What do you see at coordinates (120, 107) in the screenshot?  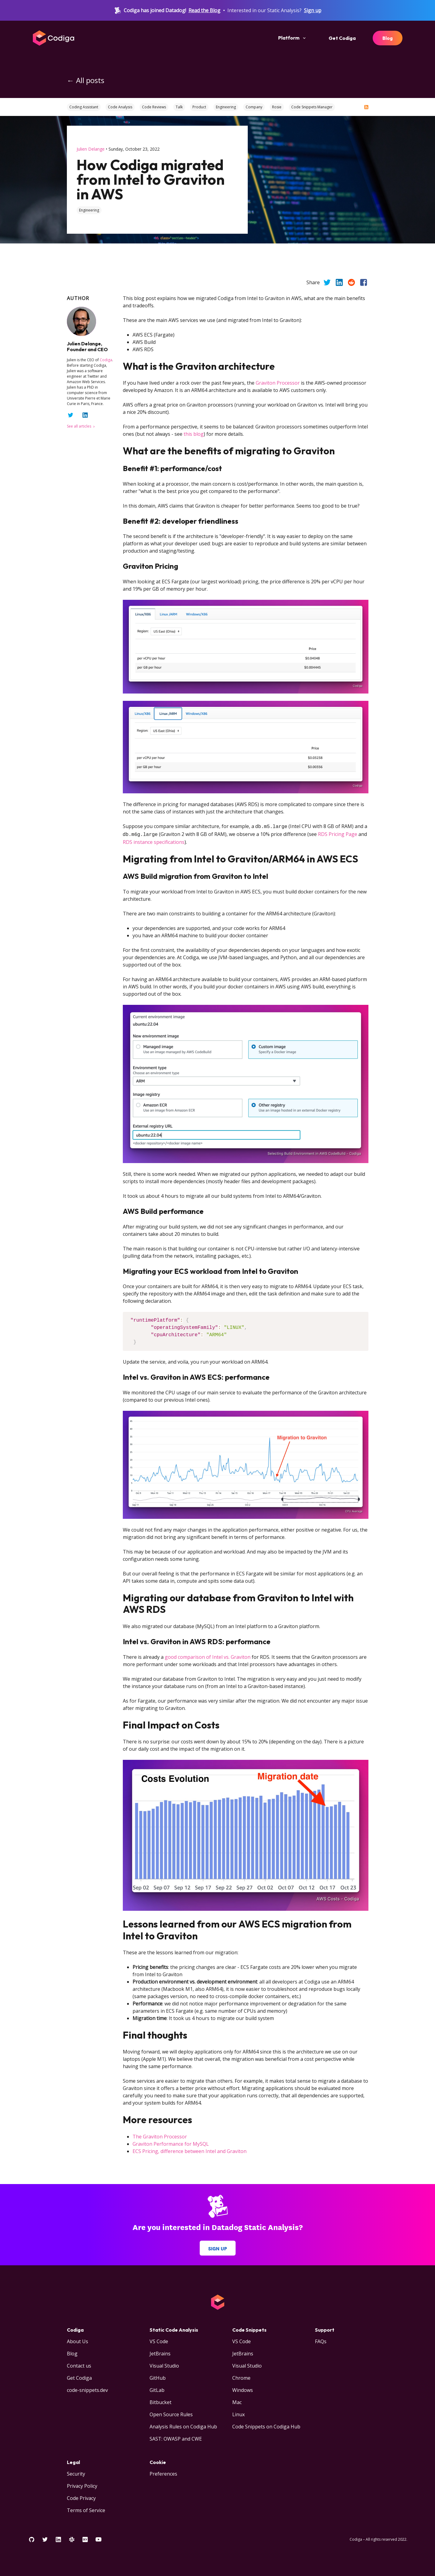 I see `Code Analysis` at bounding box center [120, 107].